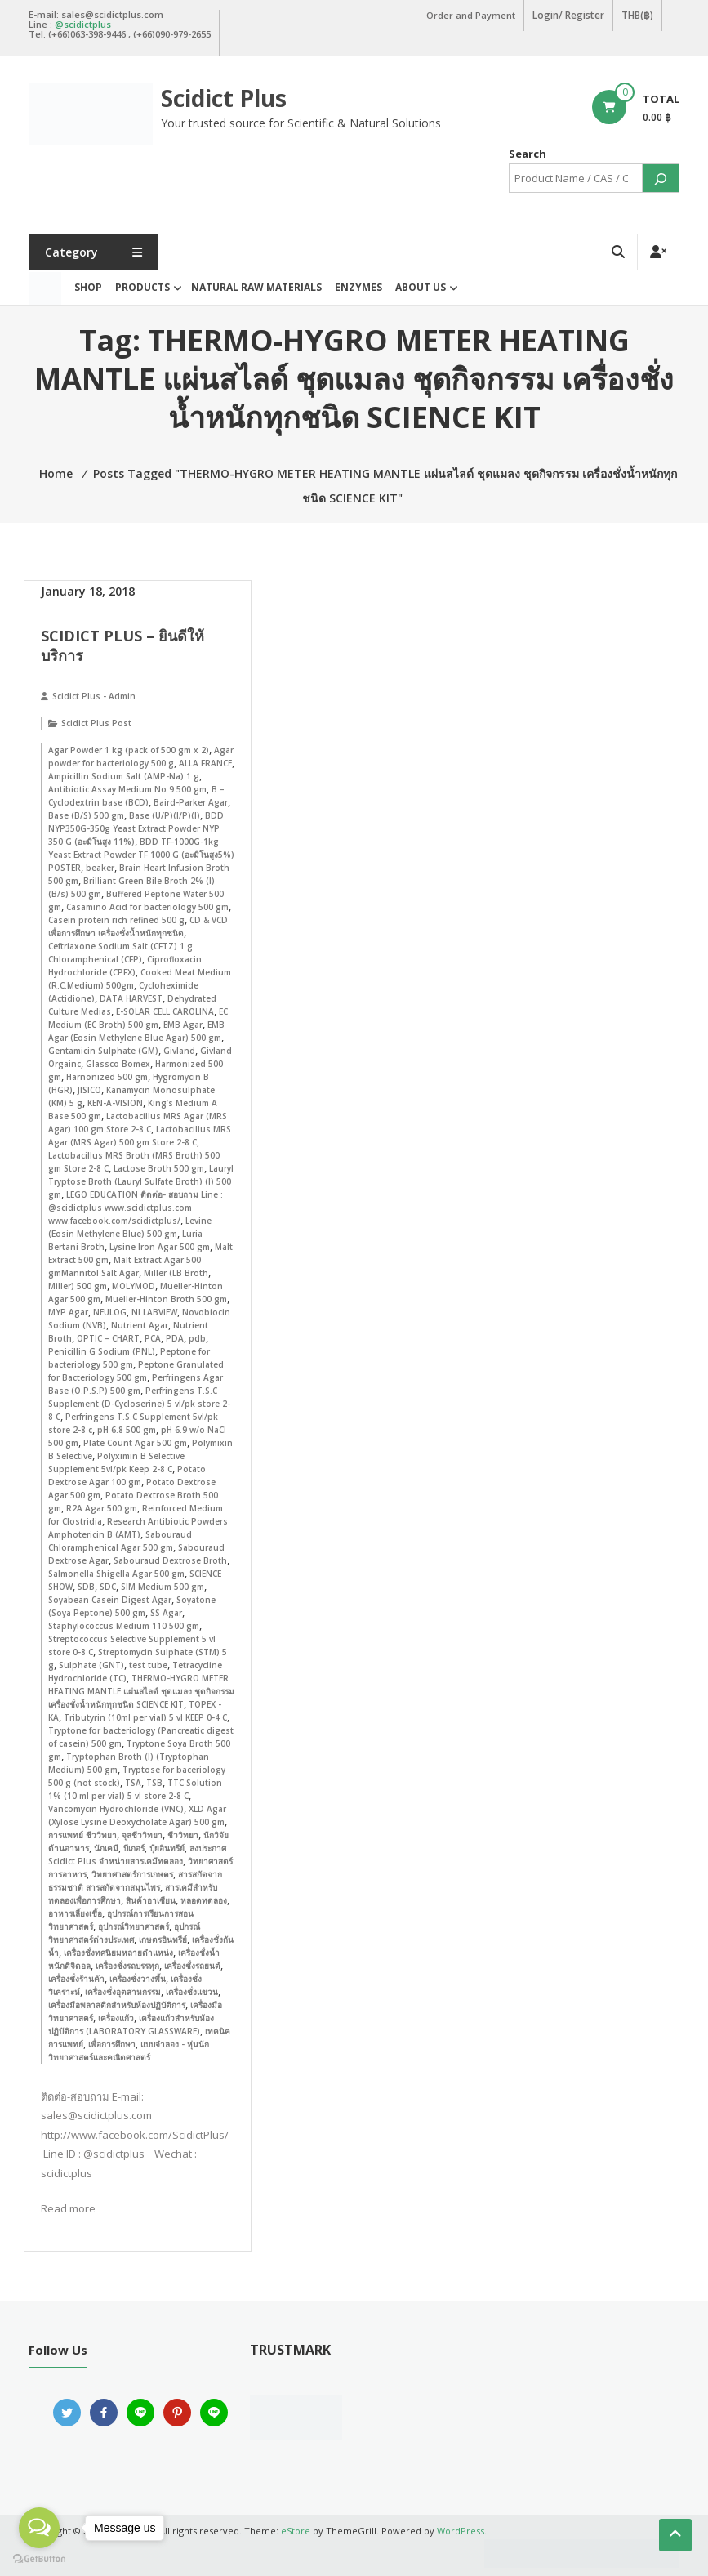 This screenshot has width=708, height=2576. Describe the element at coordinates (115, 1103) in the screenshot. I see `KEN-A-VISION` at that location.